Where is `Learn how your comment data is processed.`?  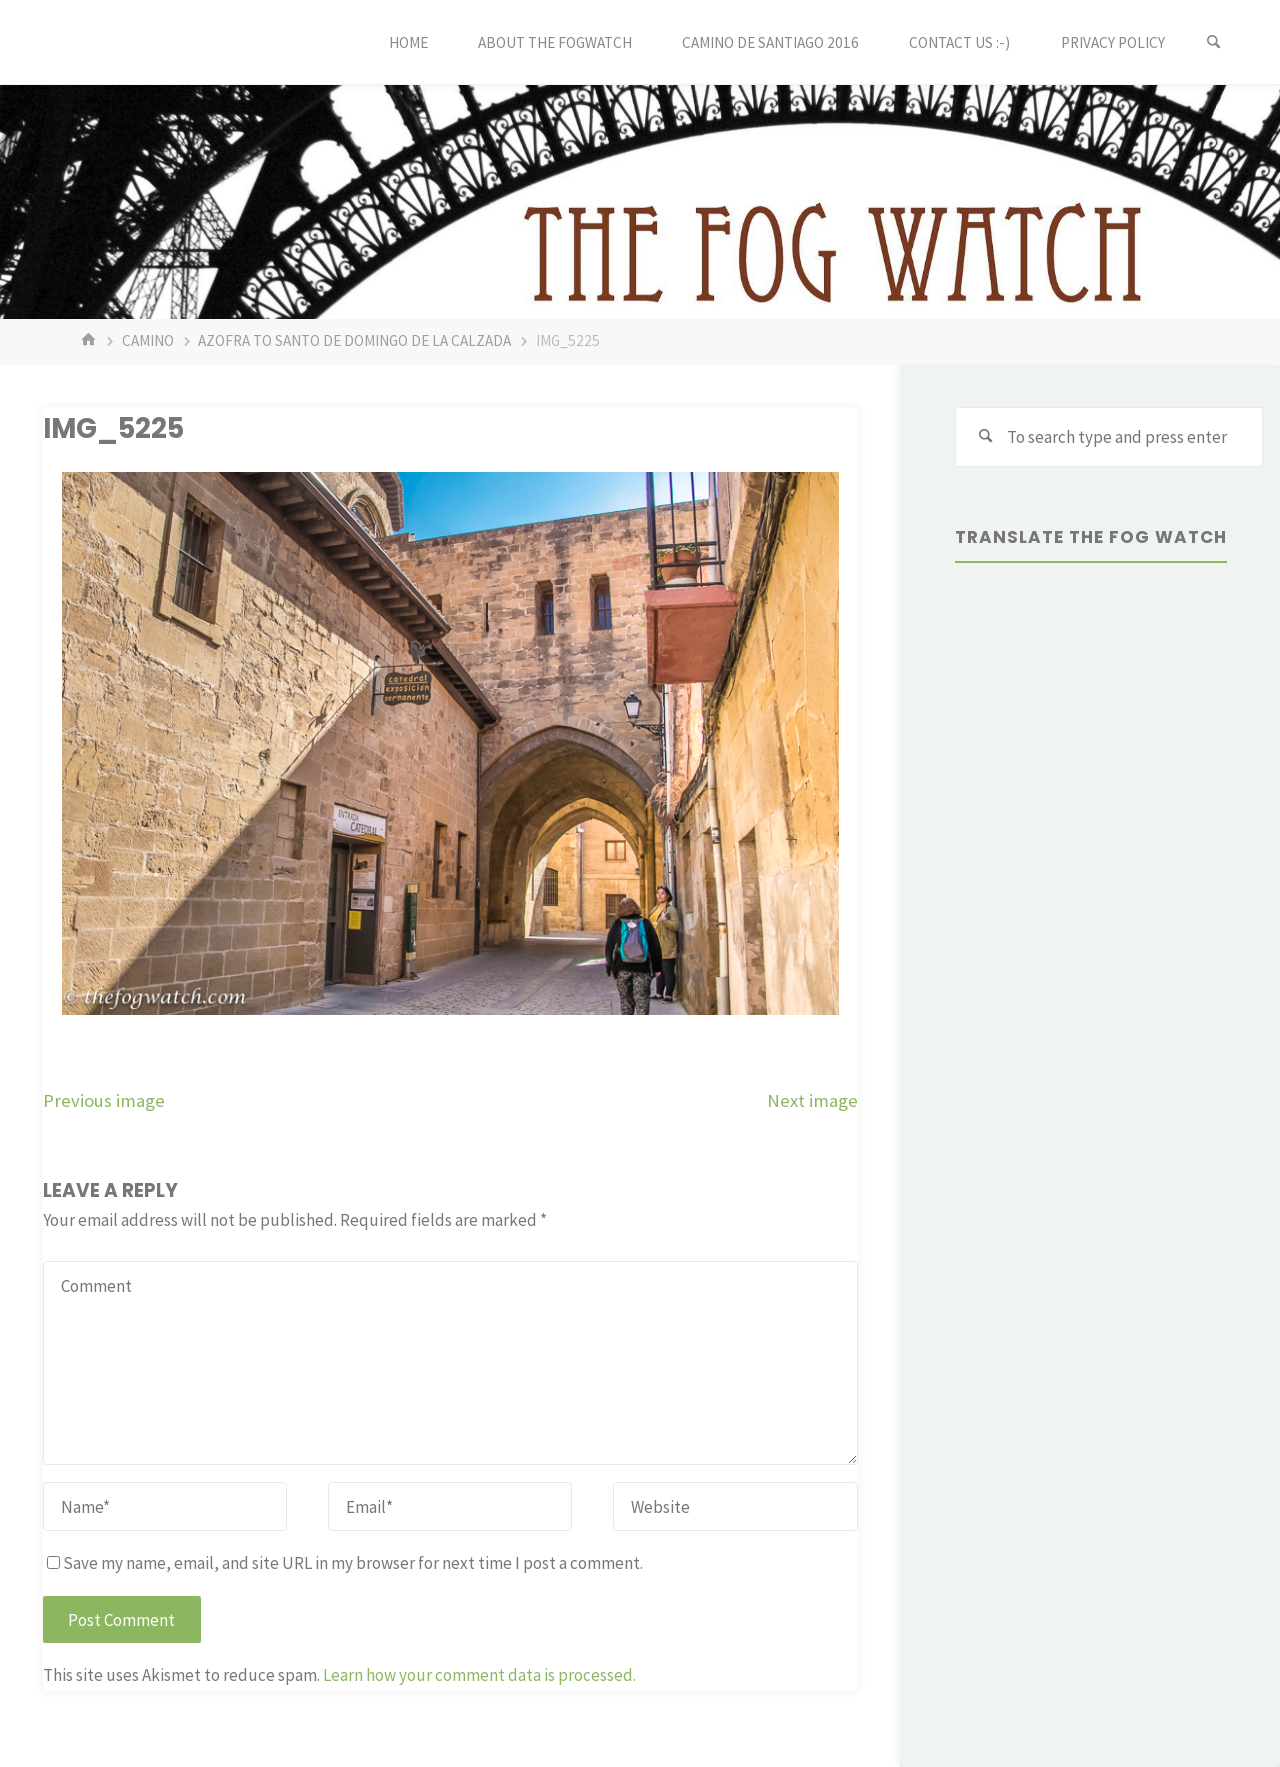 Learn how your comment data is processed. is located at coordinates (479, 1675).